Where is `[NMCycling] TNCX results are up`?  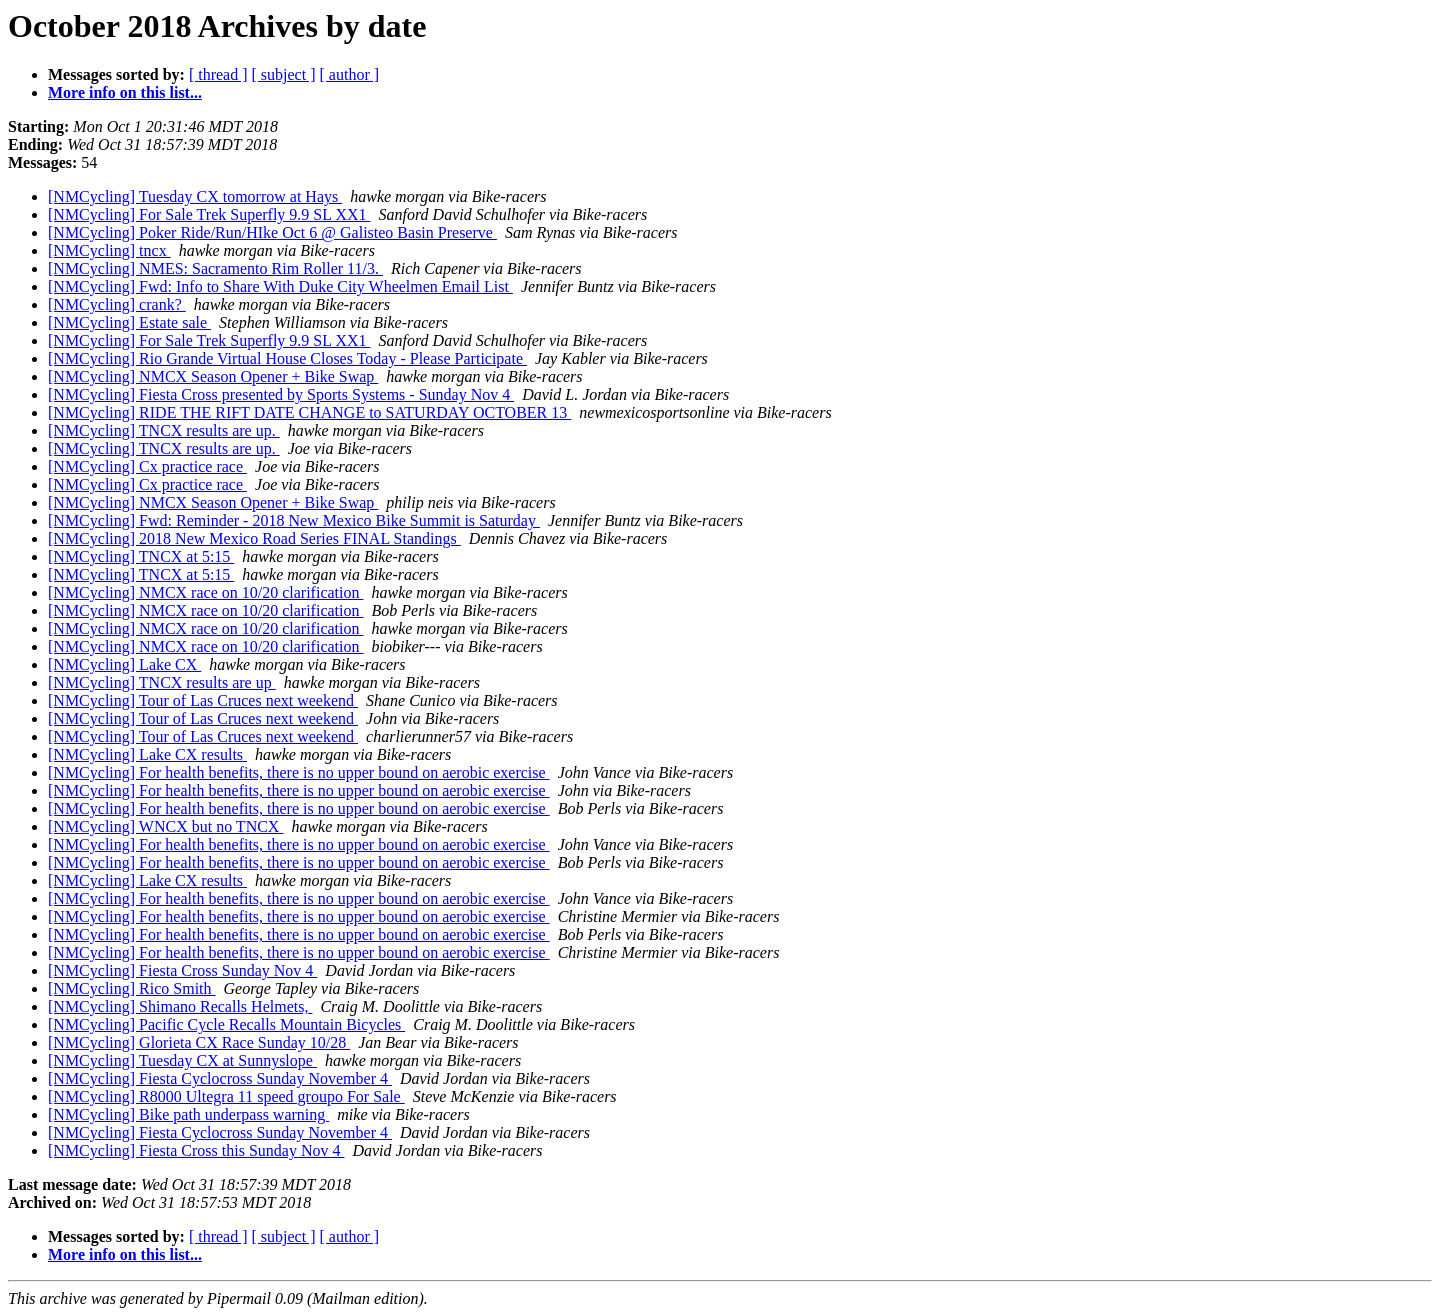 [NMCycling] TNCX results are up is located at coordinates (162, 682).